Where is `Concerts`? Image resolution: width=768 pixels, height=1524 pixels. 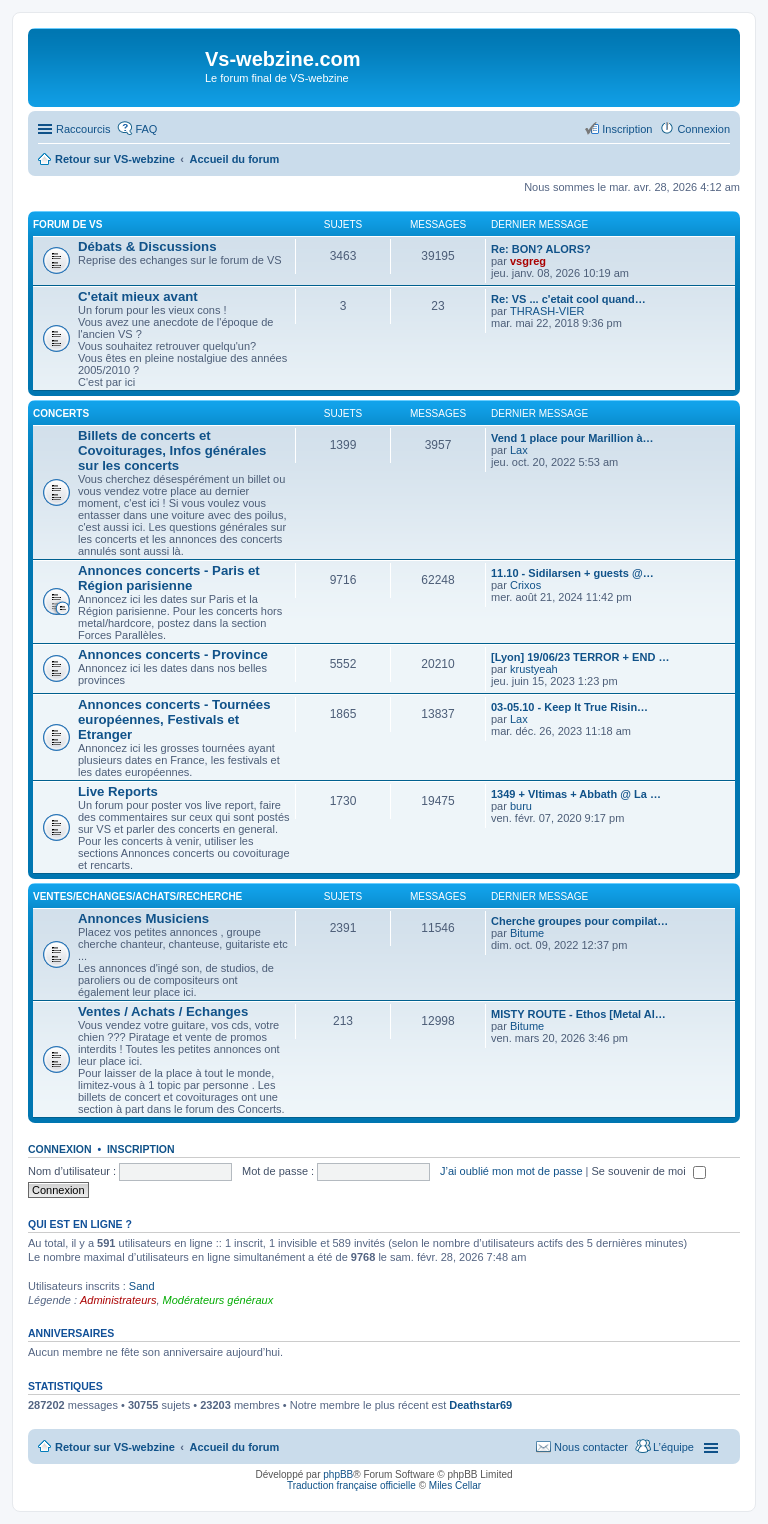
Concerts is located at coordinates (61, 413).